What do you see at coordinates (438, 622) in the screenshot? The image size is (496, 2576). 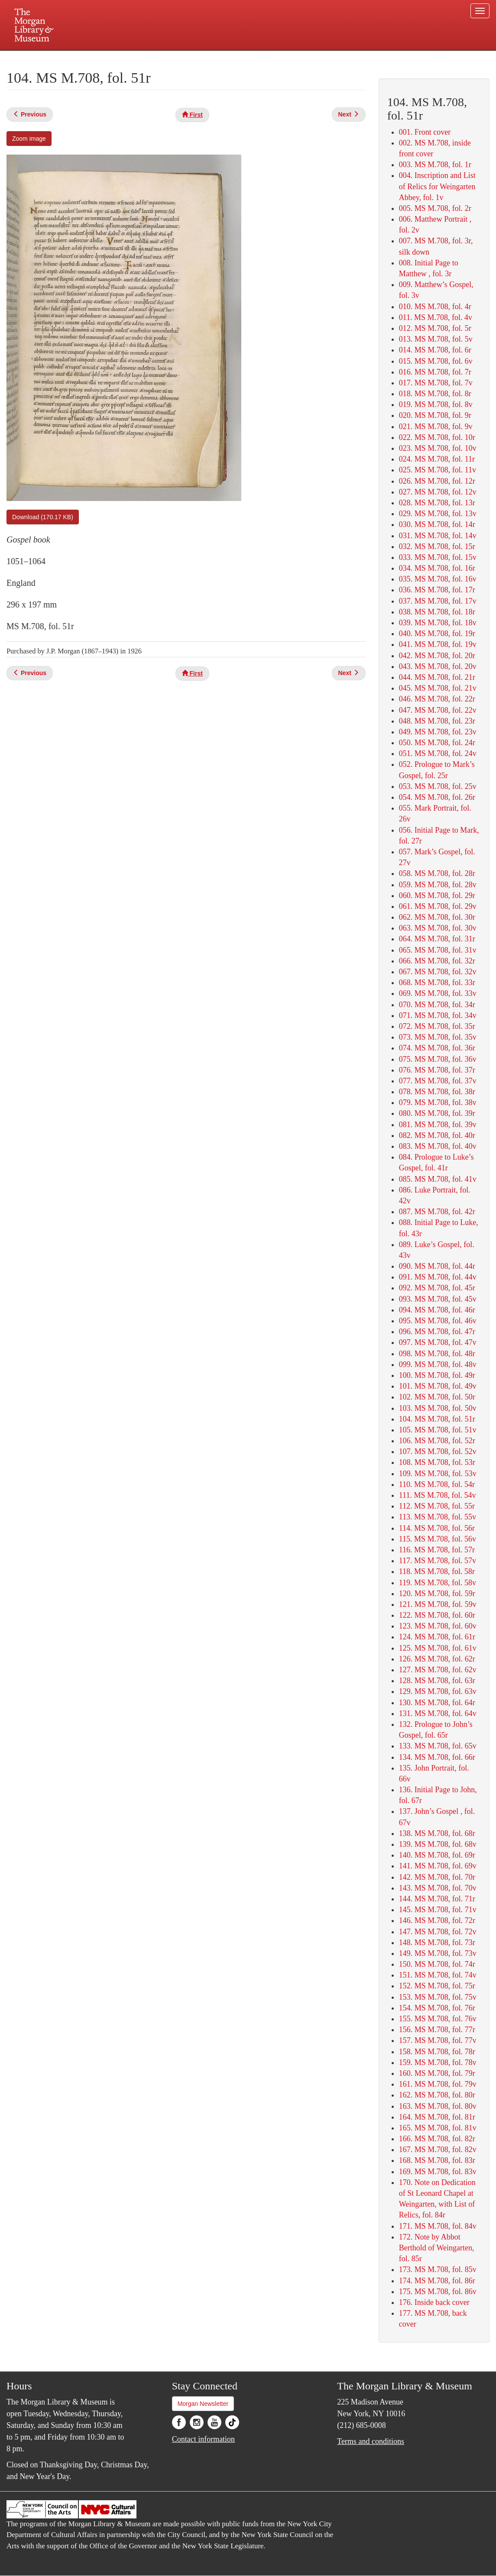 I see `039. MS M.708, fol. 18v` at bounding box center [438, 622].